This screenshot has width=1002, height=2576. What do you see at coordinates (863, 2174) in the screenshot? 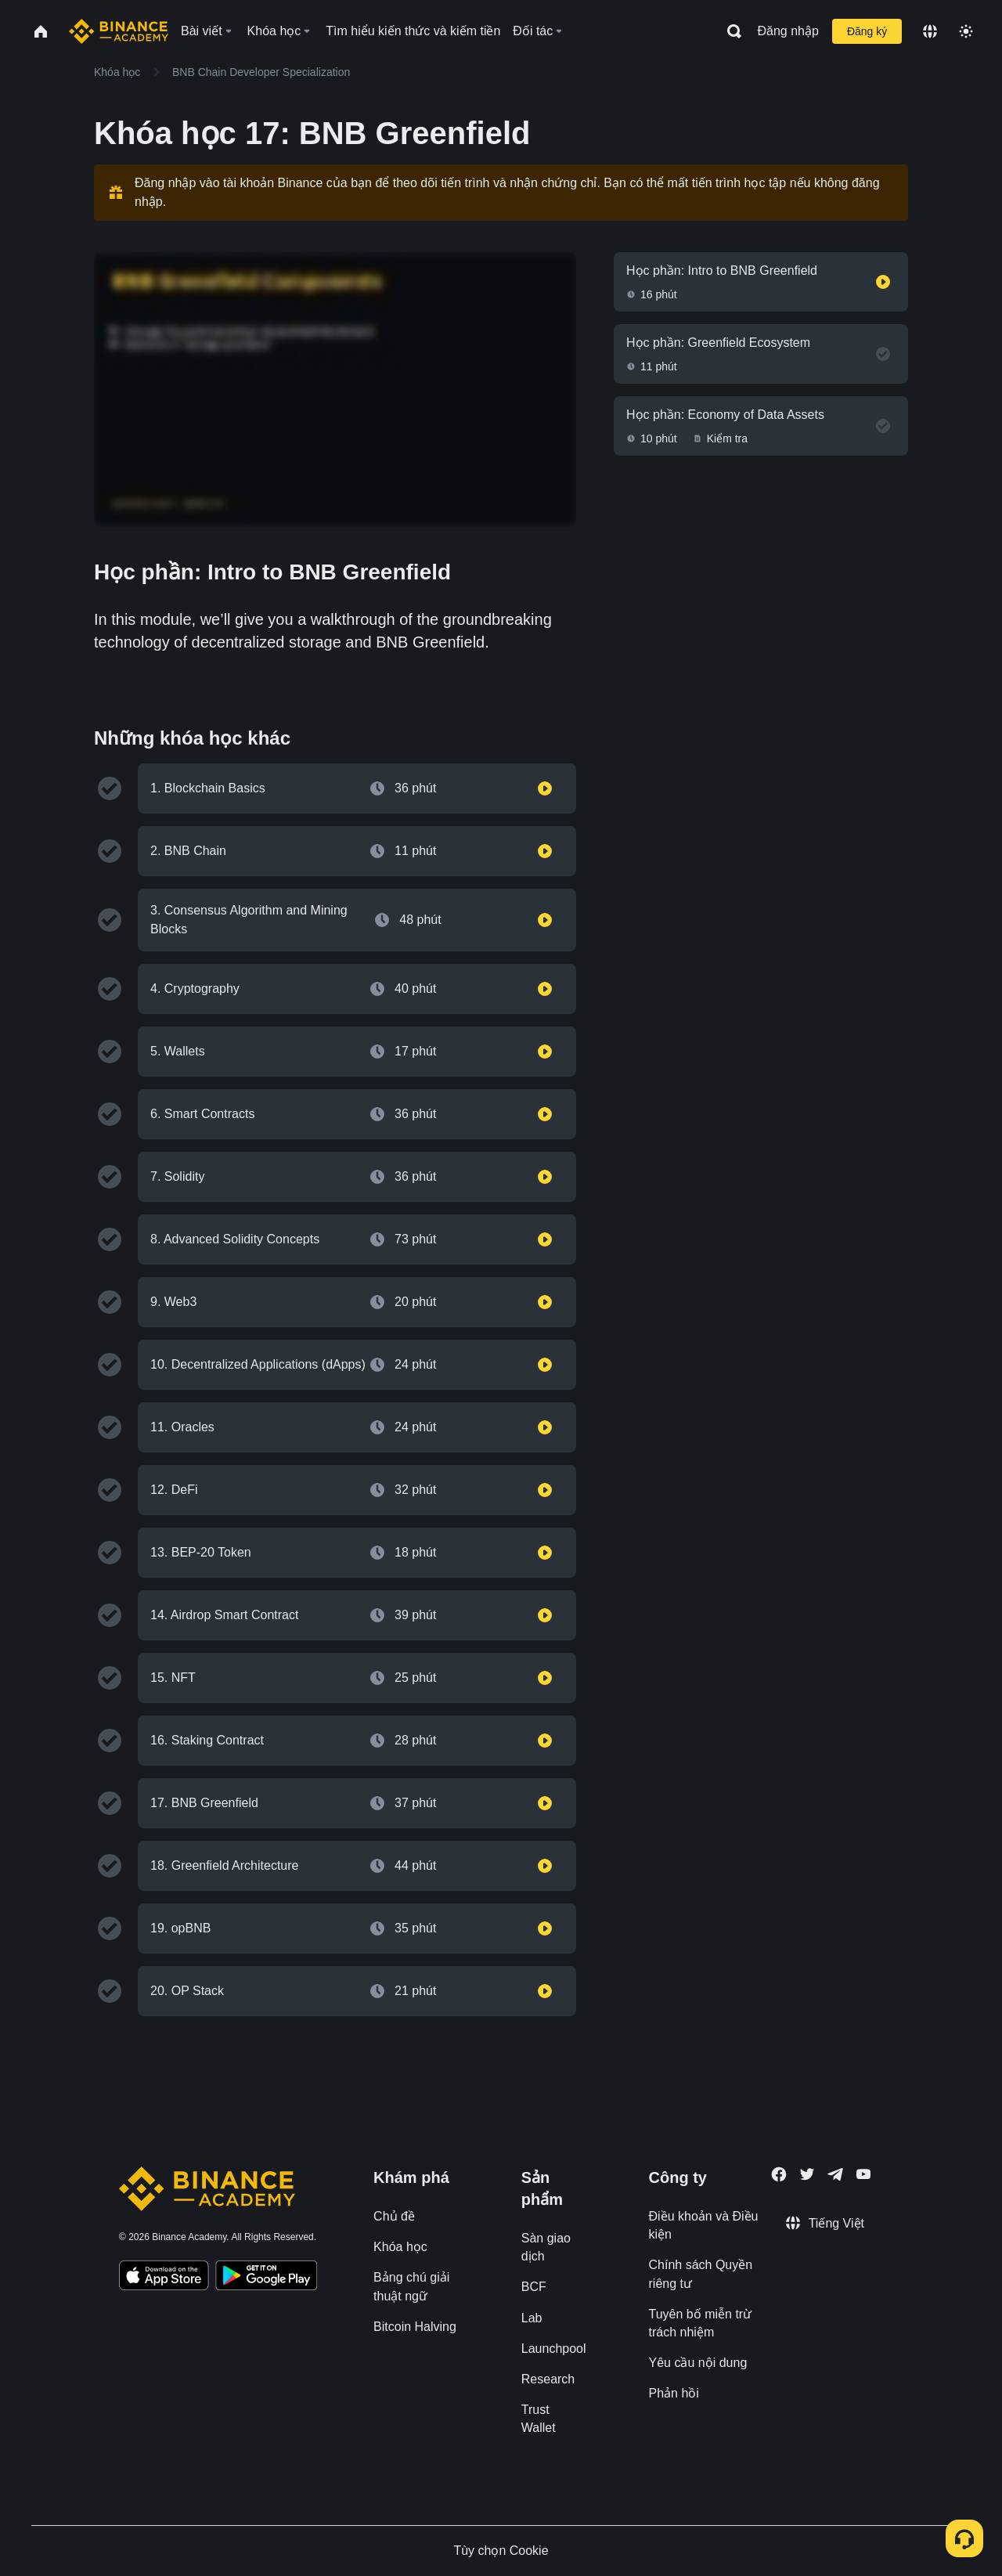
I see `[Follow Binance Academy on Youtube]` at bounding box center [863, 2174].